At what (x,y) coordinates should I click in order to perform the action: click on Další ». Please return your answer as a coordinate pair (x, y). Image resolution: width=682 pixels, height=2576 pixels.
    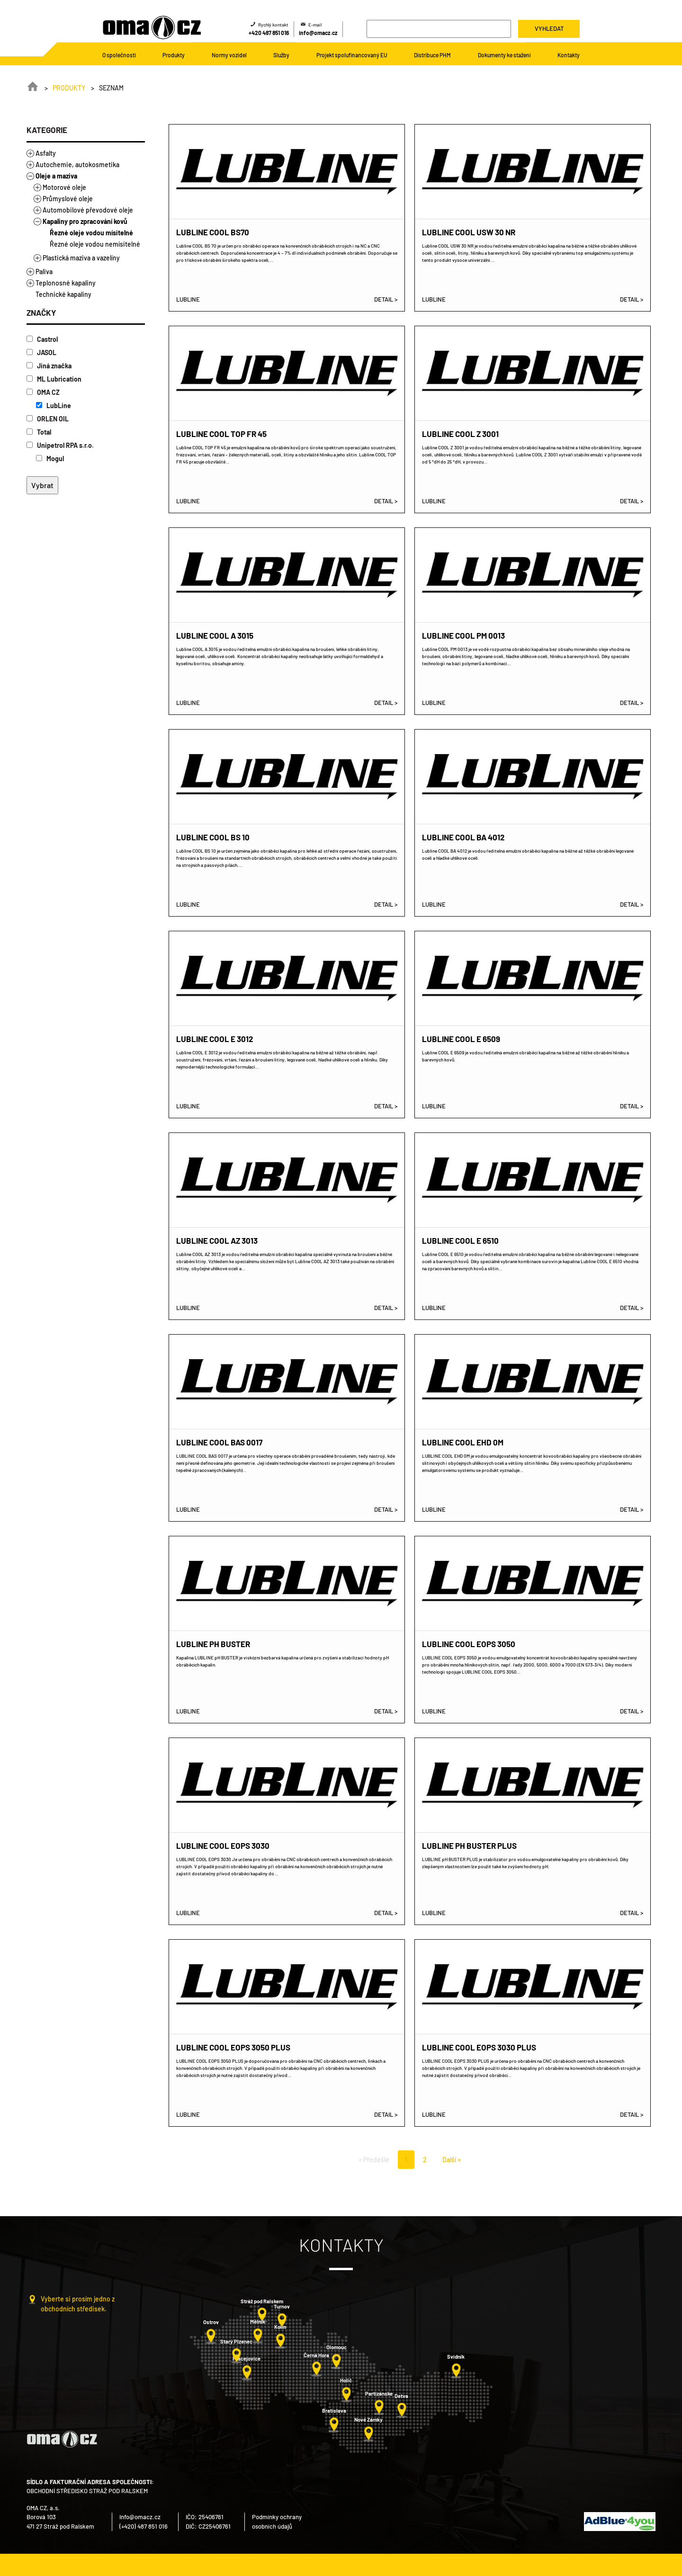
    Looking at the image, I should click on (451, 2160).